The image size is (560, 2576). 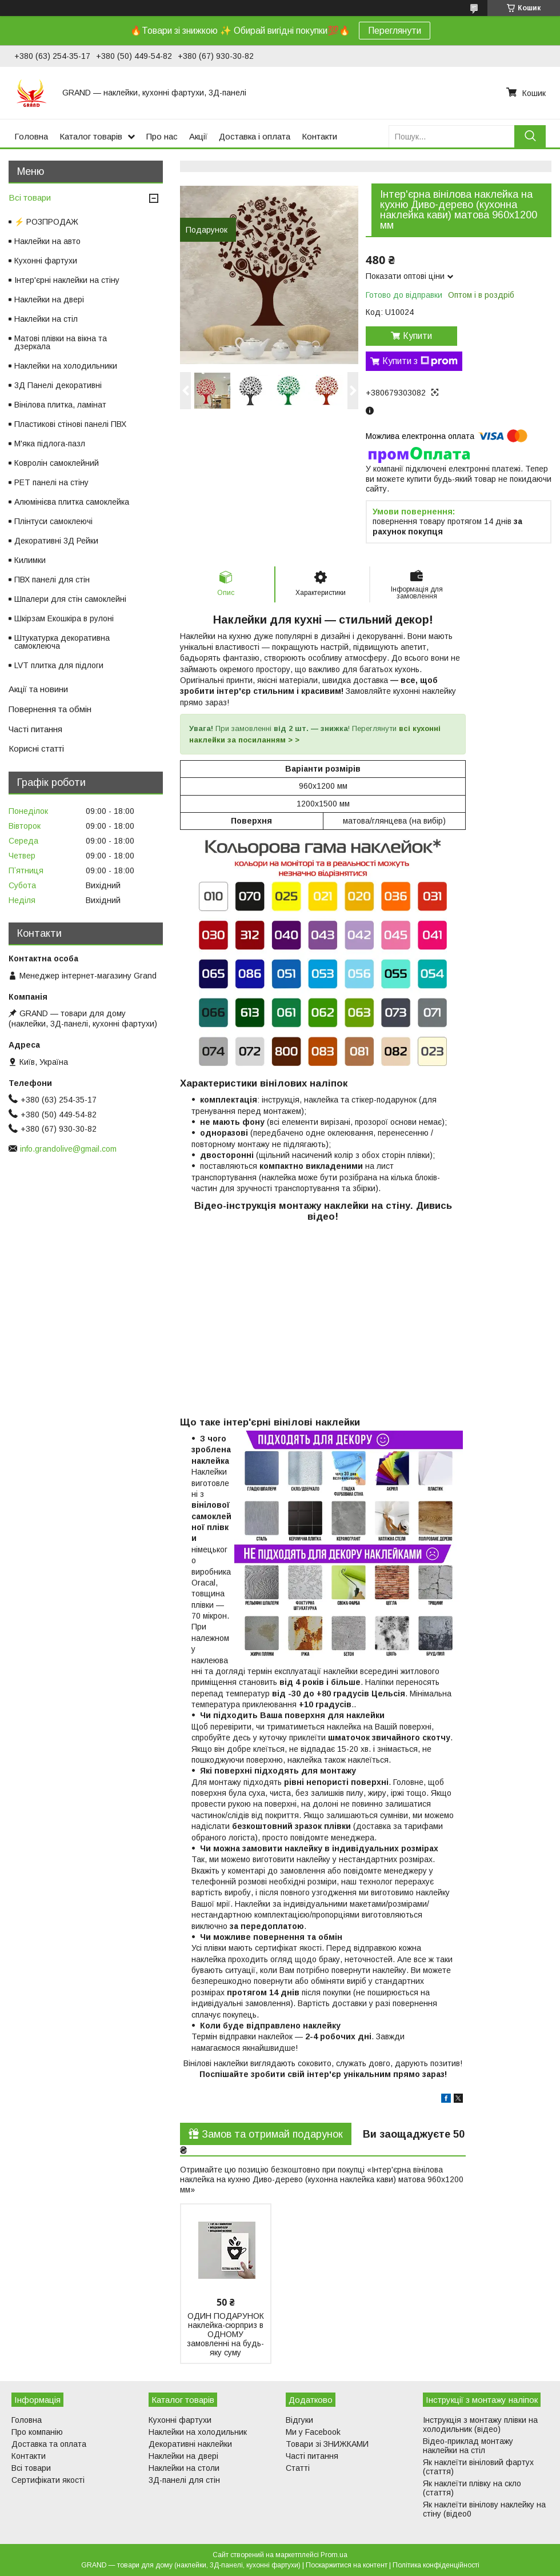 What do you see at coordinates (49, 443) in the screenshot?
I see `М'яка підлога-пазл` at bounding box center [49, 443].